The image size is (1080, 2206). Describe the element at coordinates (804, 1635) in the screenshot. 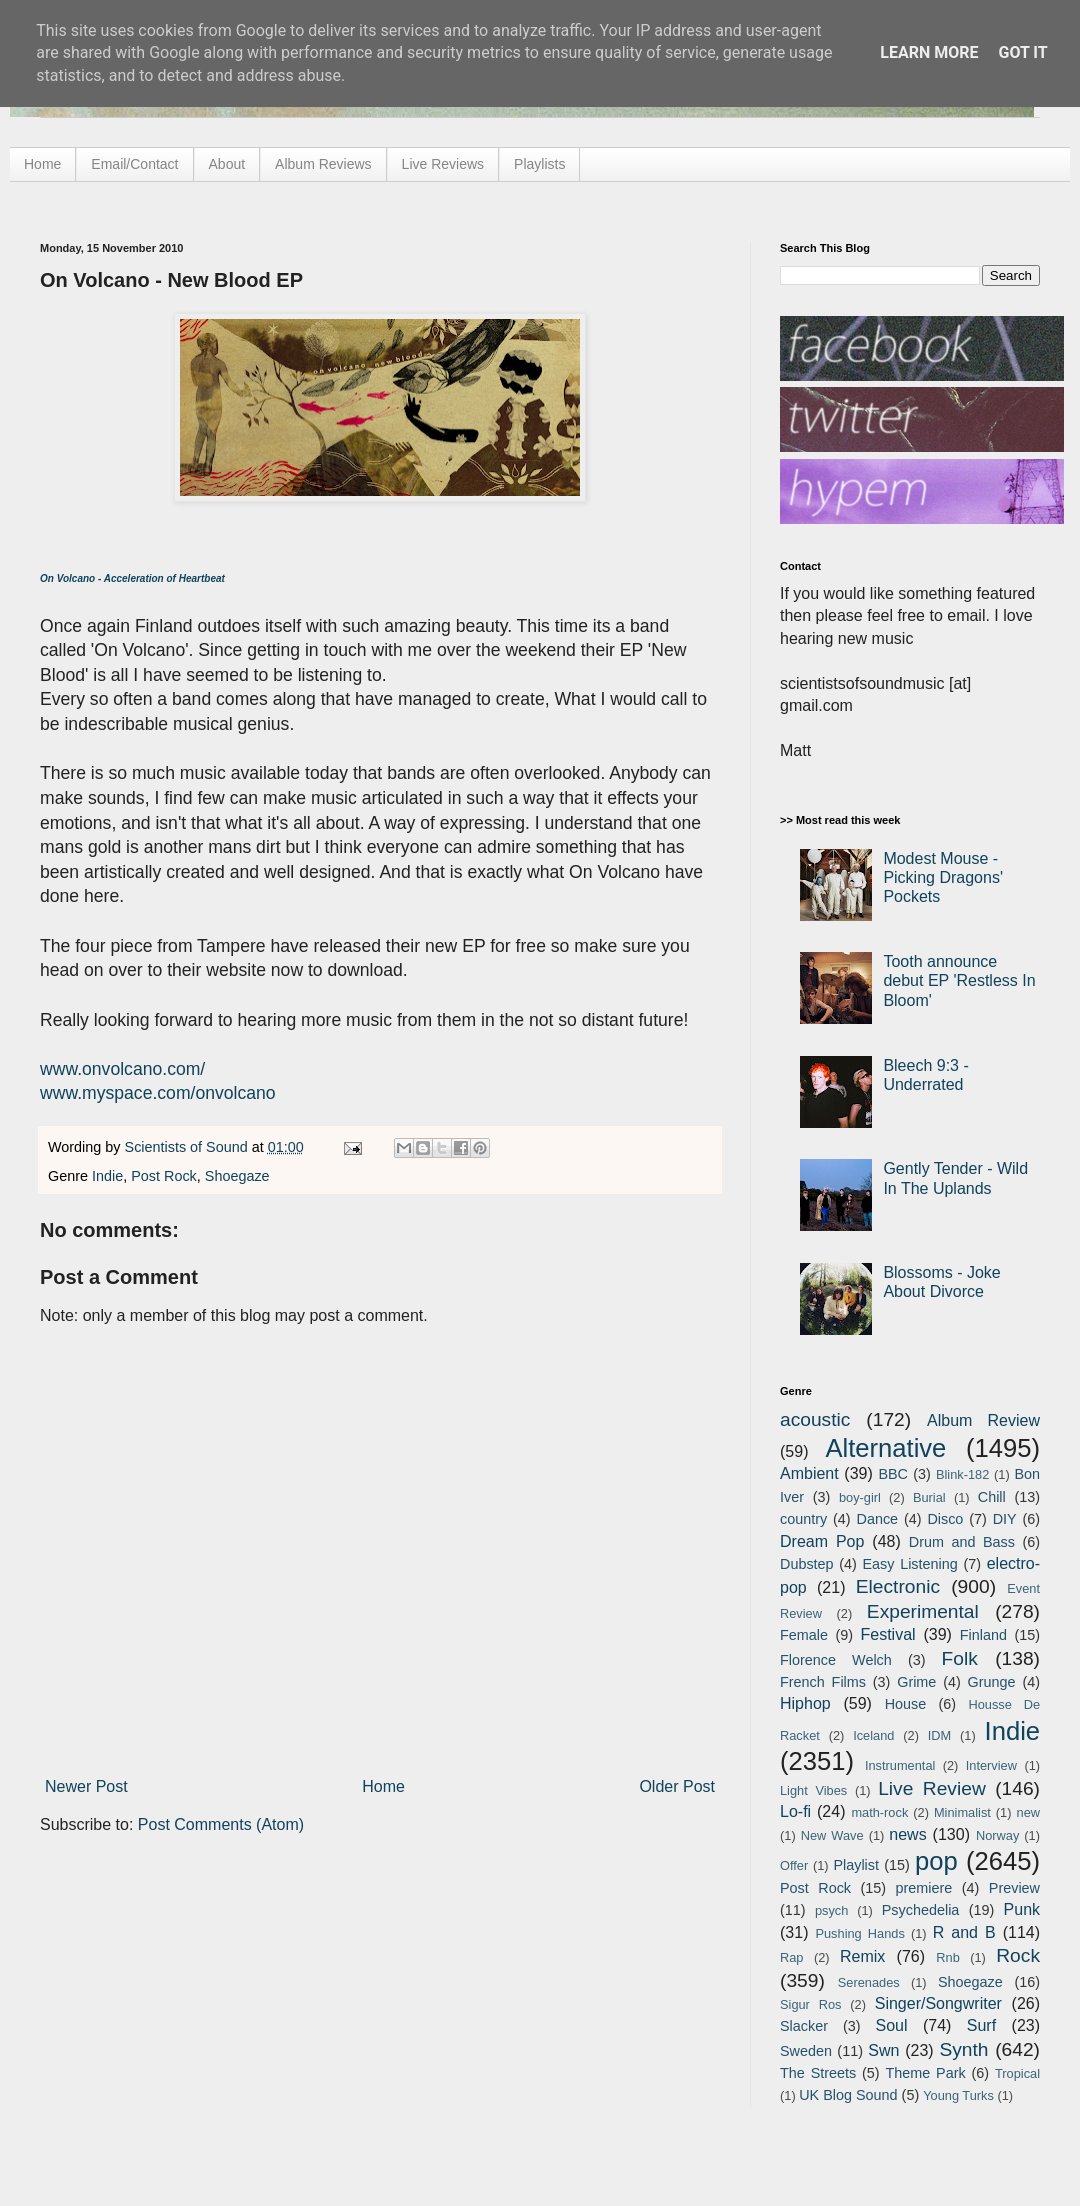

I see `Female` at that location.